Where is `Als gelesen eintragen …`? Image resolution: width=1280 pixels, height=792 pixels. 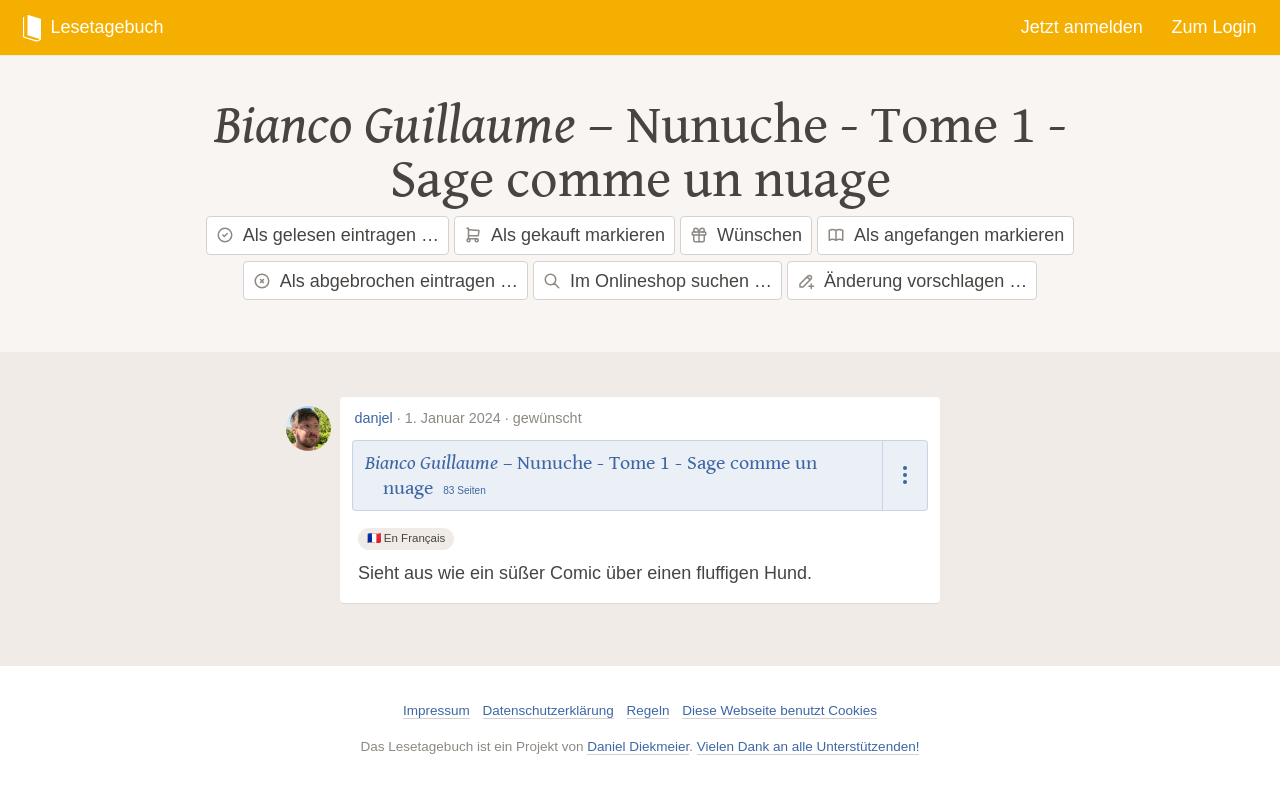
Als gelesen eintragen … is located at coordinates (327, 235).